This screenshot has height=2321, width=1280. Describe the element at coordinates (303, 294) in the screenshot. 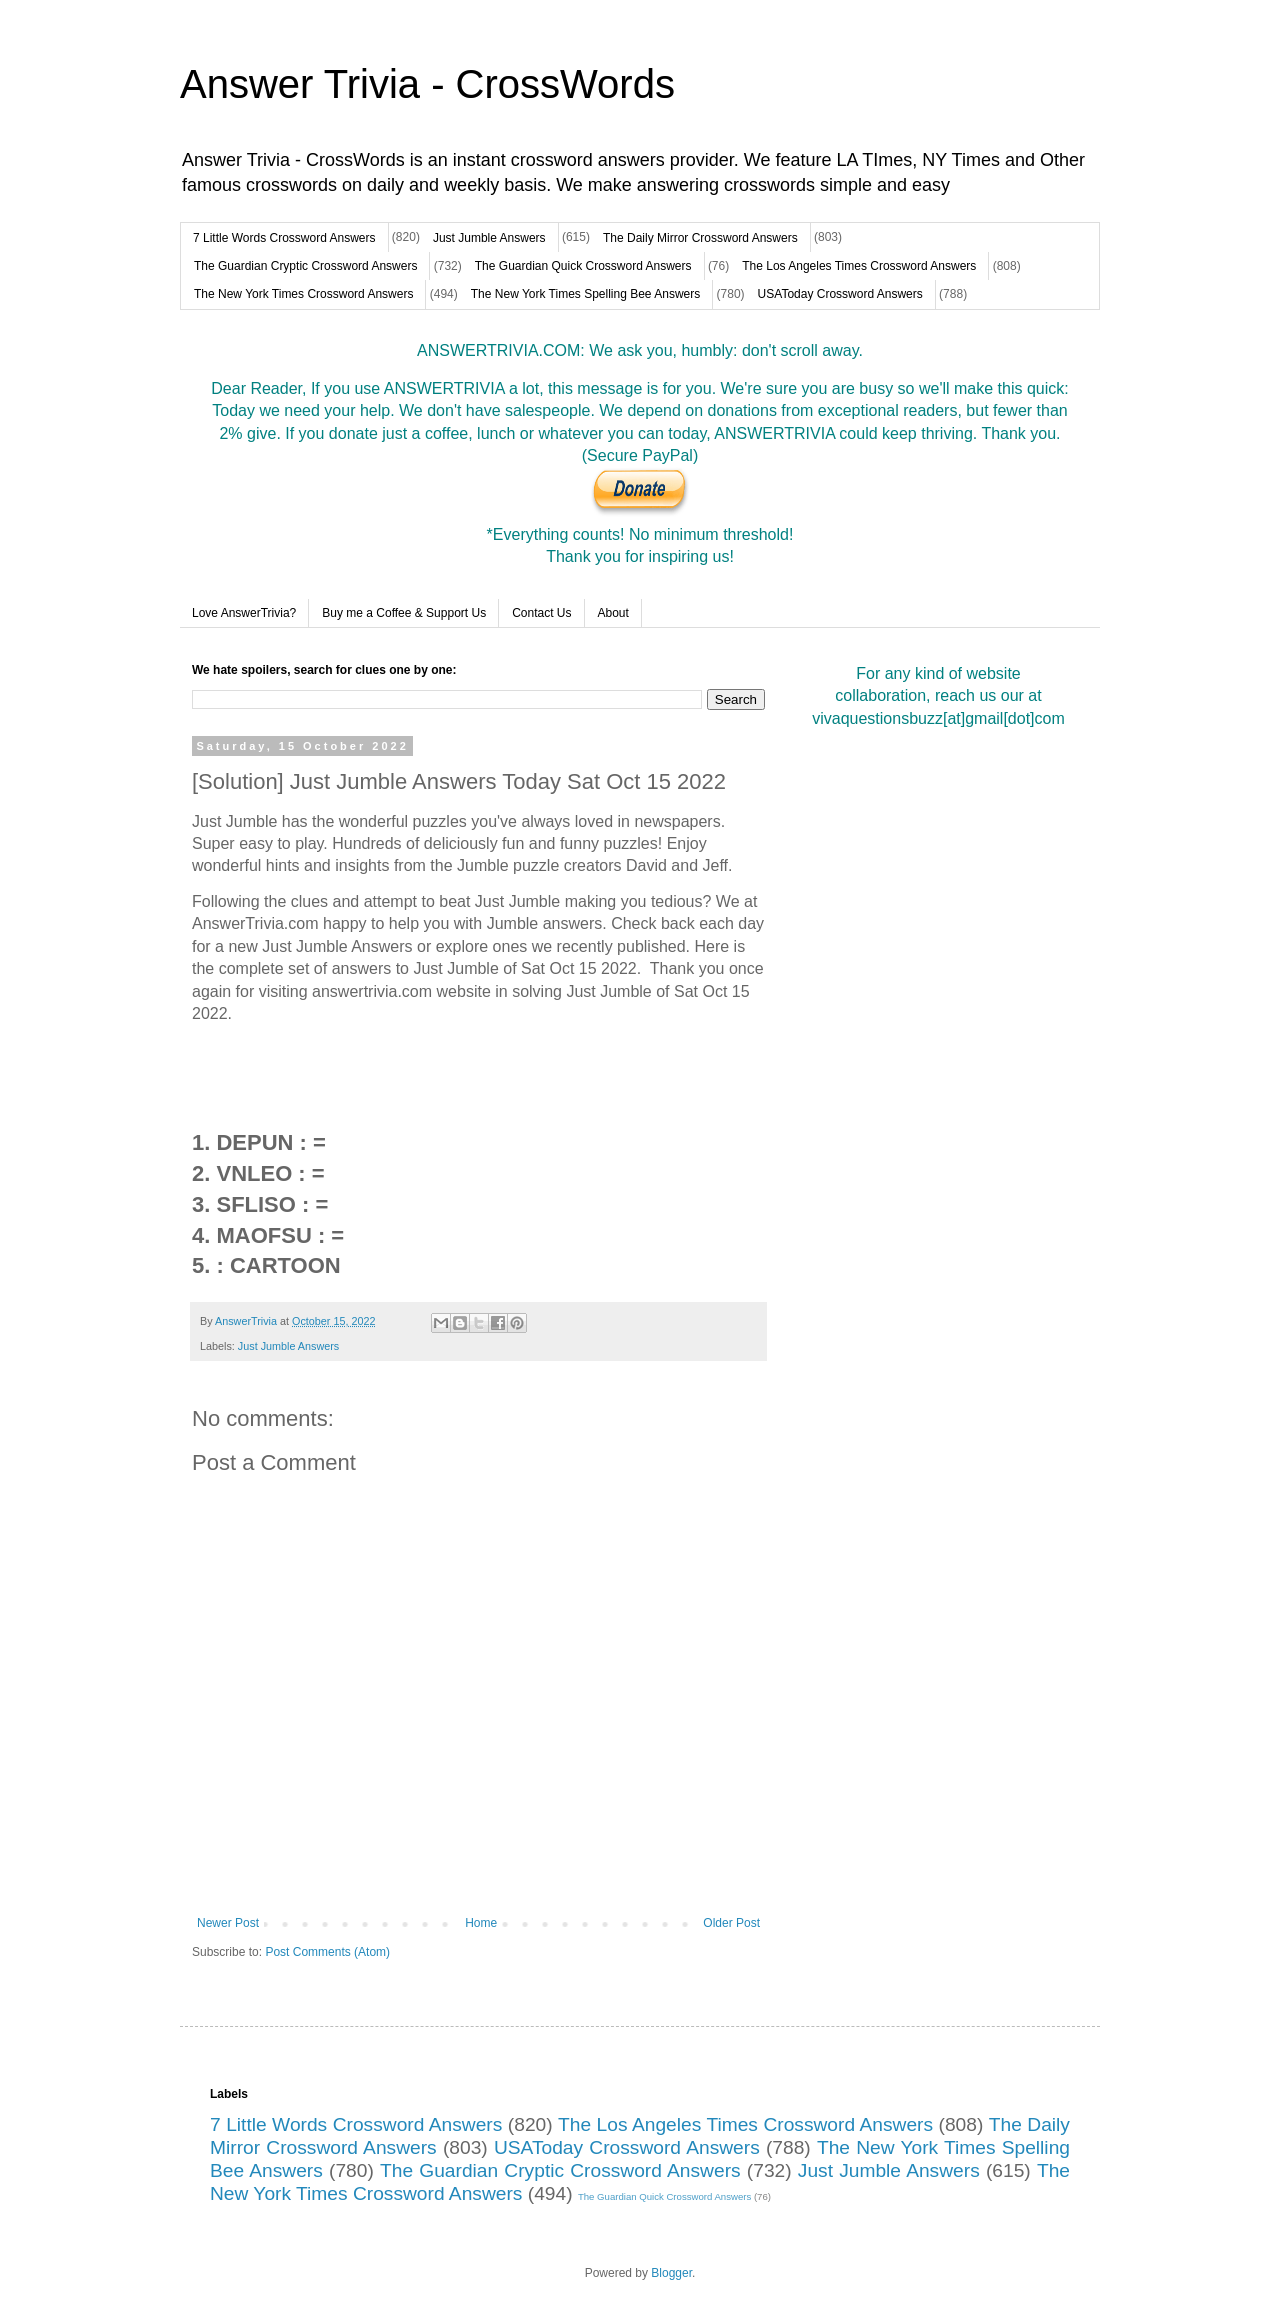

I see `The New York Times Crossword Answers` at that location.